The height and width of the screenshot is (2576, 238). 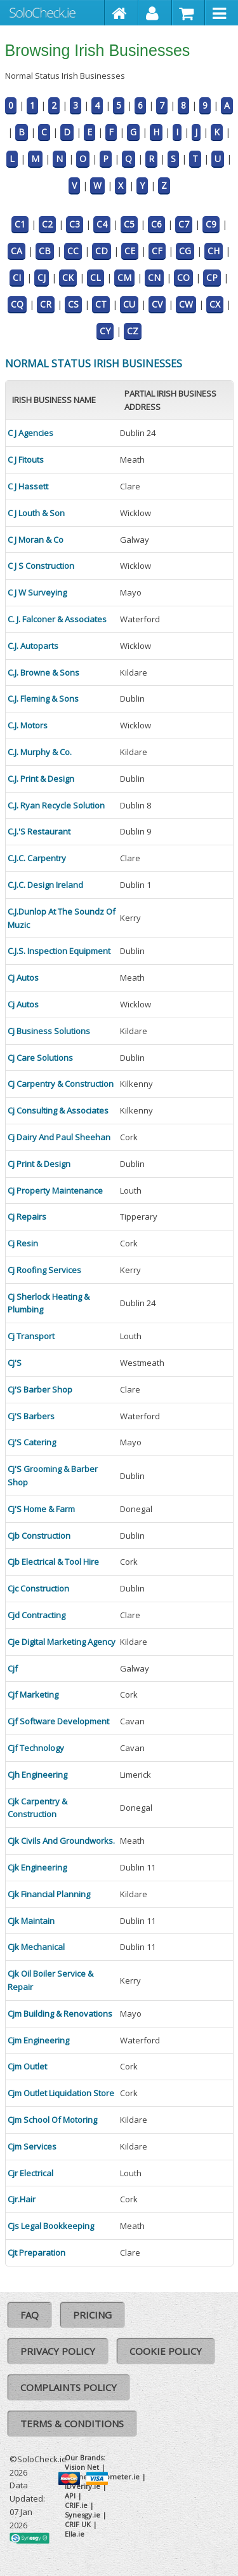 I want to click on C6, so click(x=156, y=224).